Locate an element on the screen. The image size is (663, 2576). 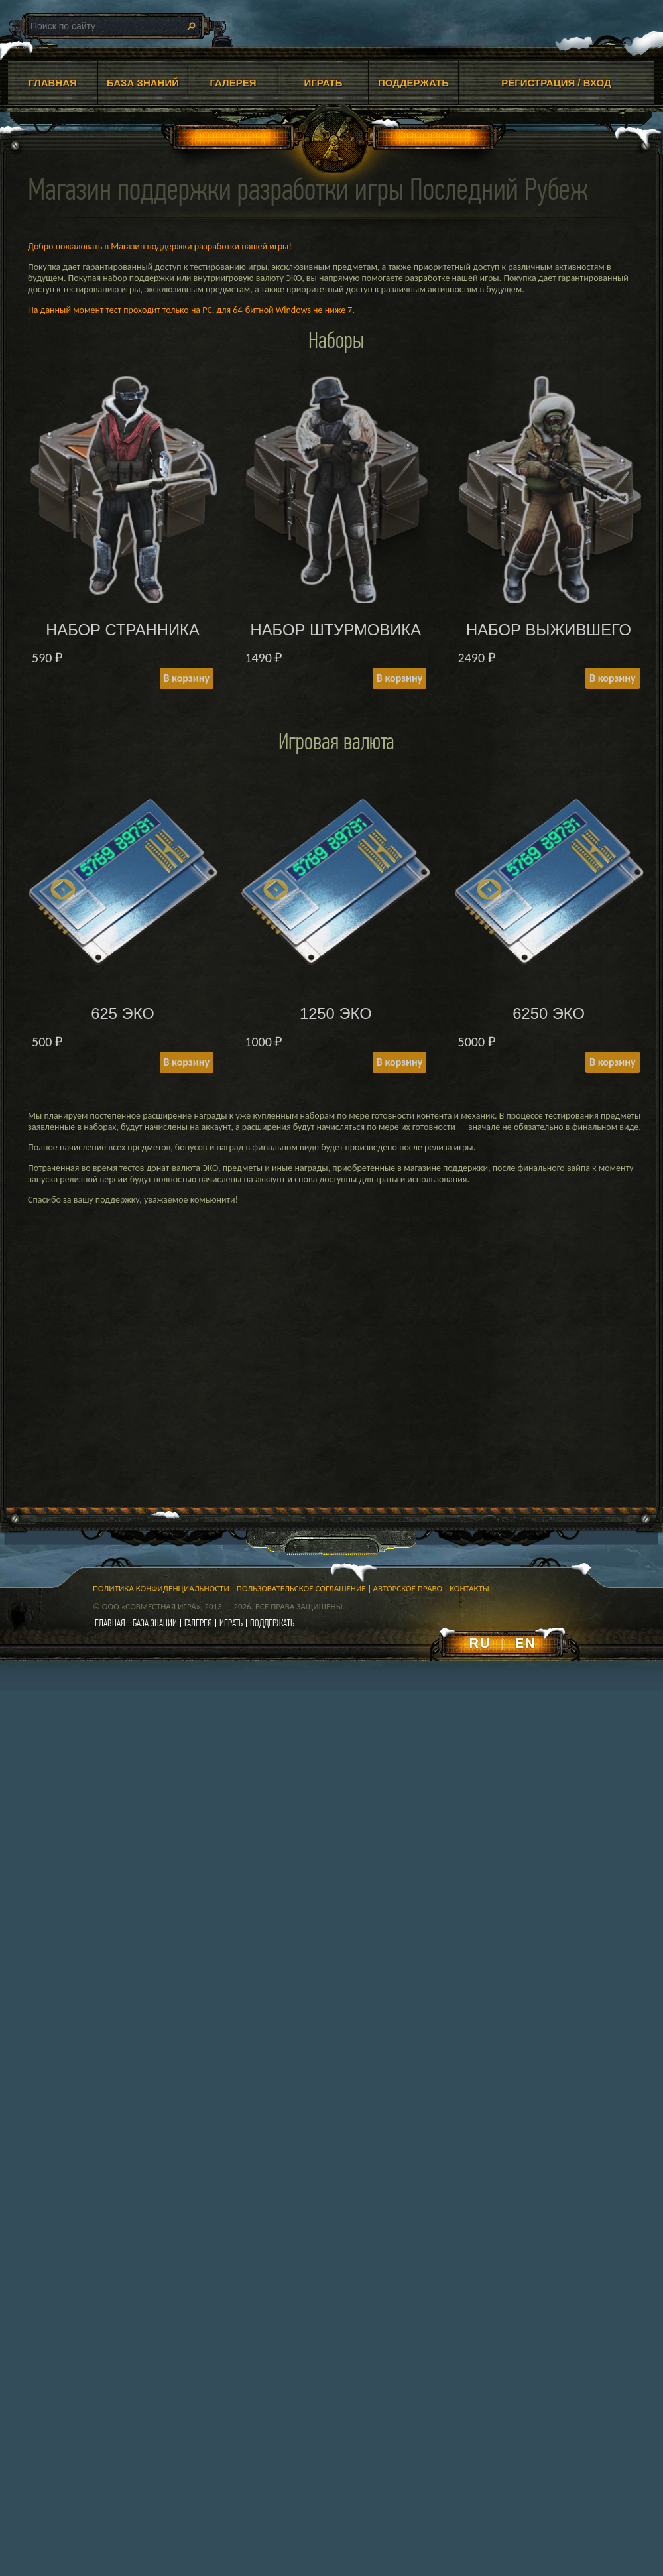
Контакты is located at coordinates (469, 1588).